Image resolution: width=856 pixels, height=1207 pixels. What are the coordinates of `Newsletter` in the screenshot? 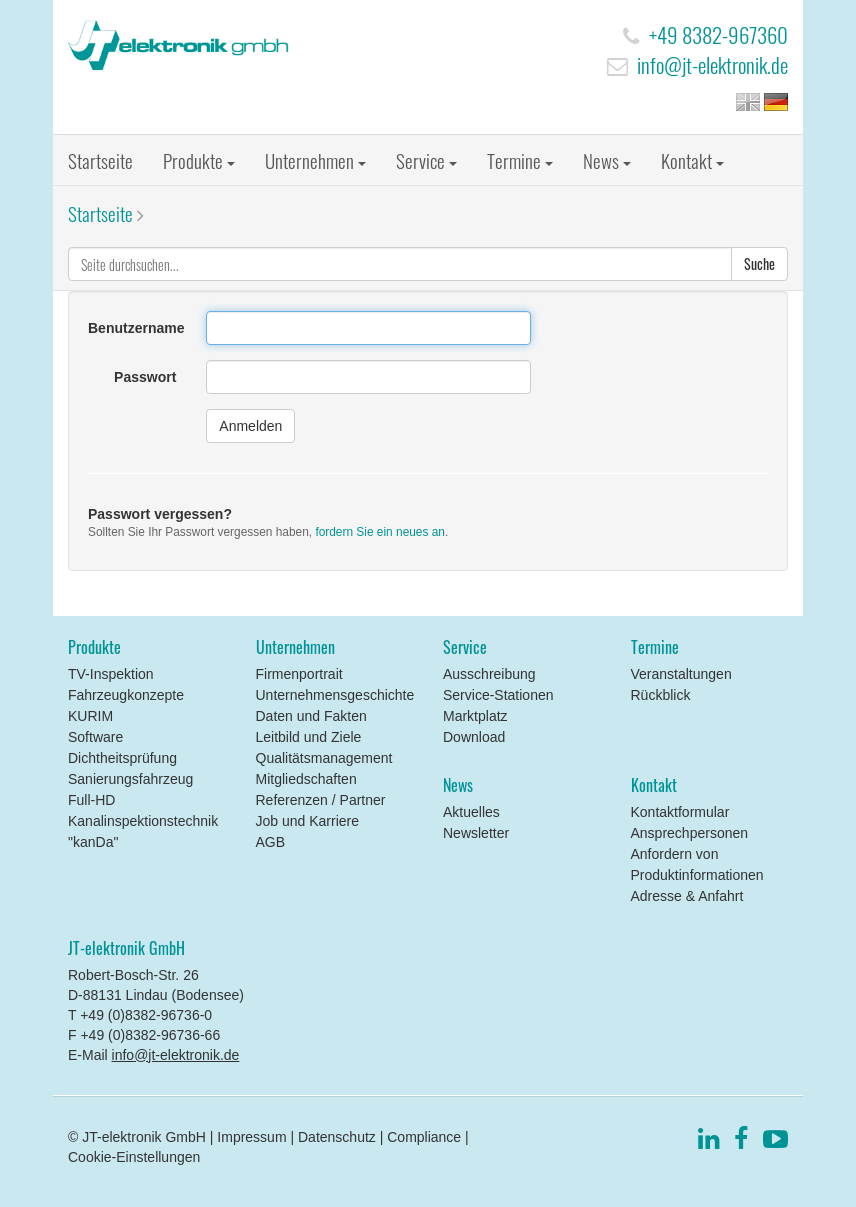 It's located at (476, 833).